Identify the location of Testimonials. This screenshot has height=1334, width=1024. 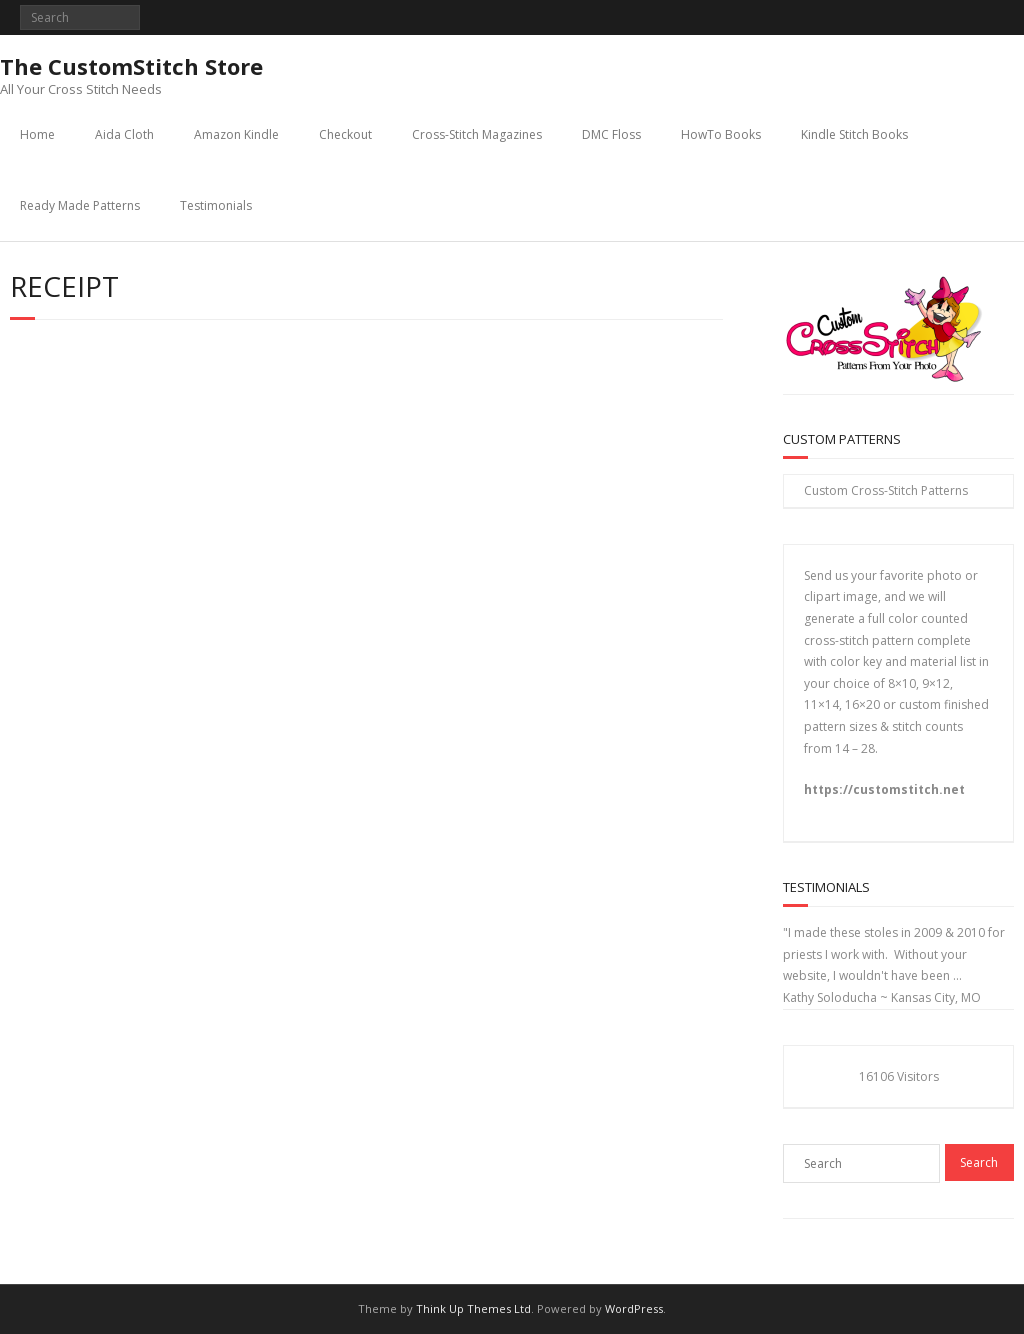
(216, 205).